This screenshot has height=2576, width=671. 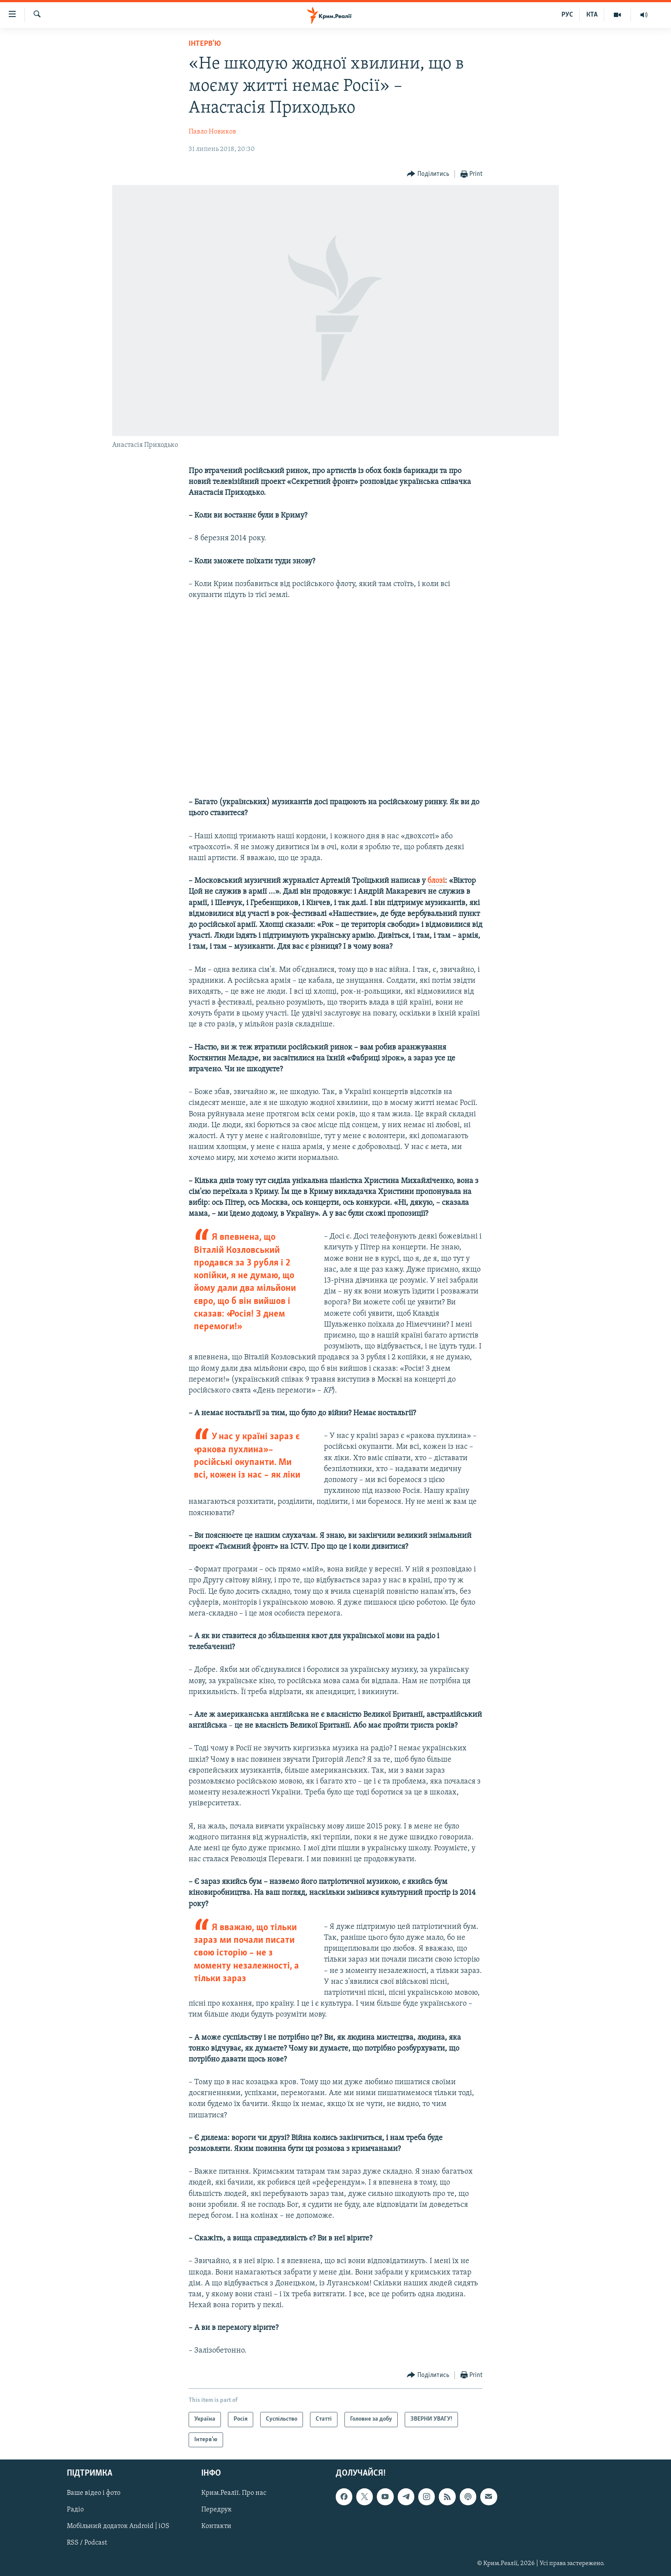 I want to click on Радіо, so click(x=75, y=2510).